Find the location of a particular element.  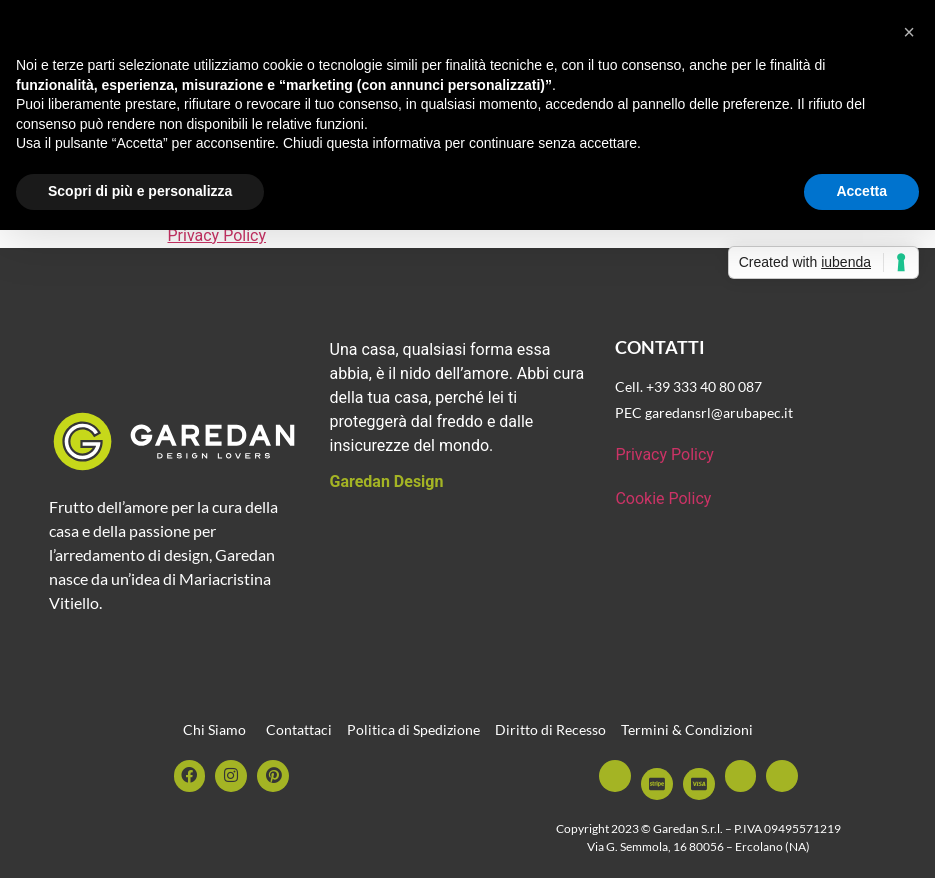

Scopri di più e personalizza [button] is located at coordinates (140, 191).